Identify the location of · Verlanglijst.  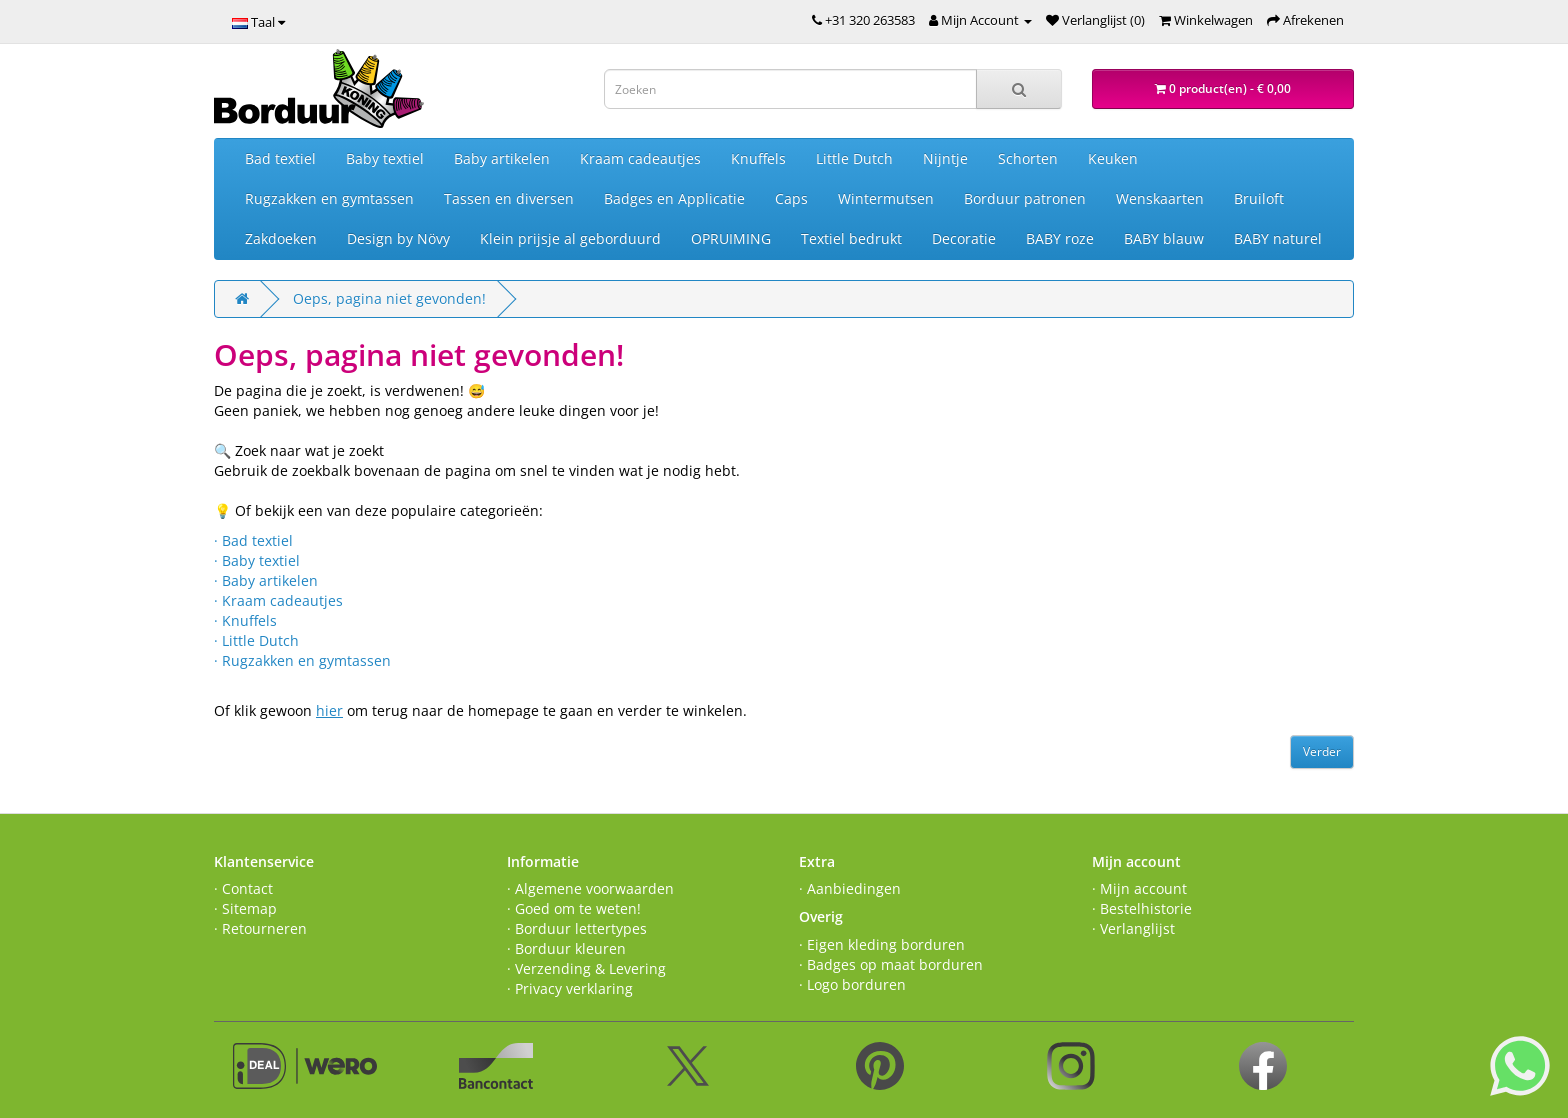
(1133, 928).